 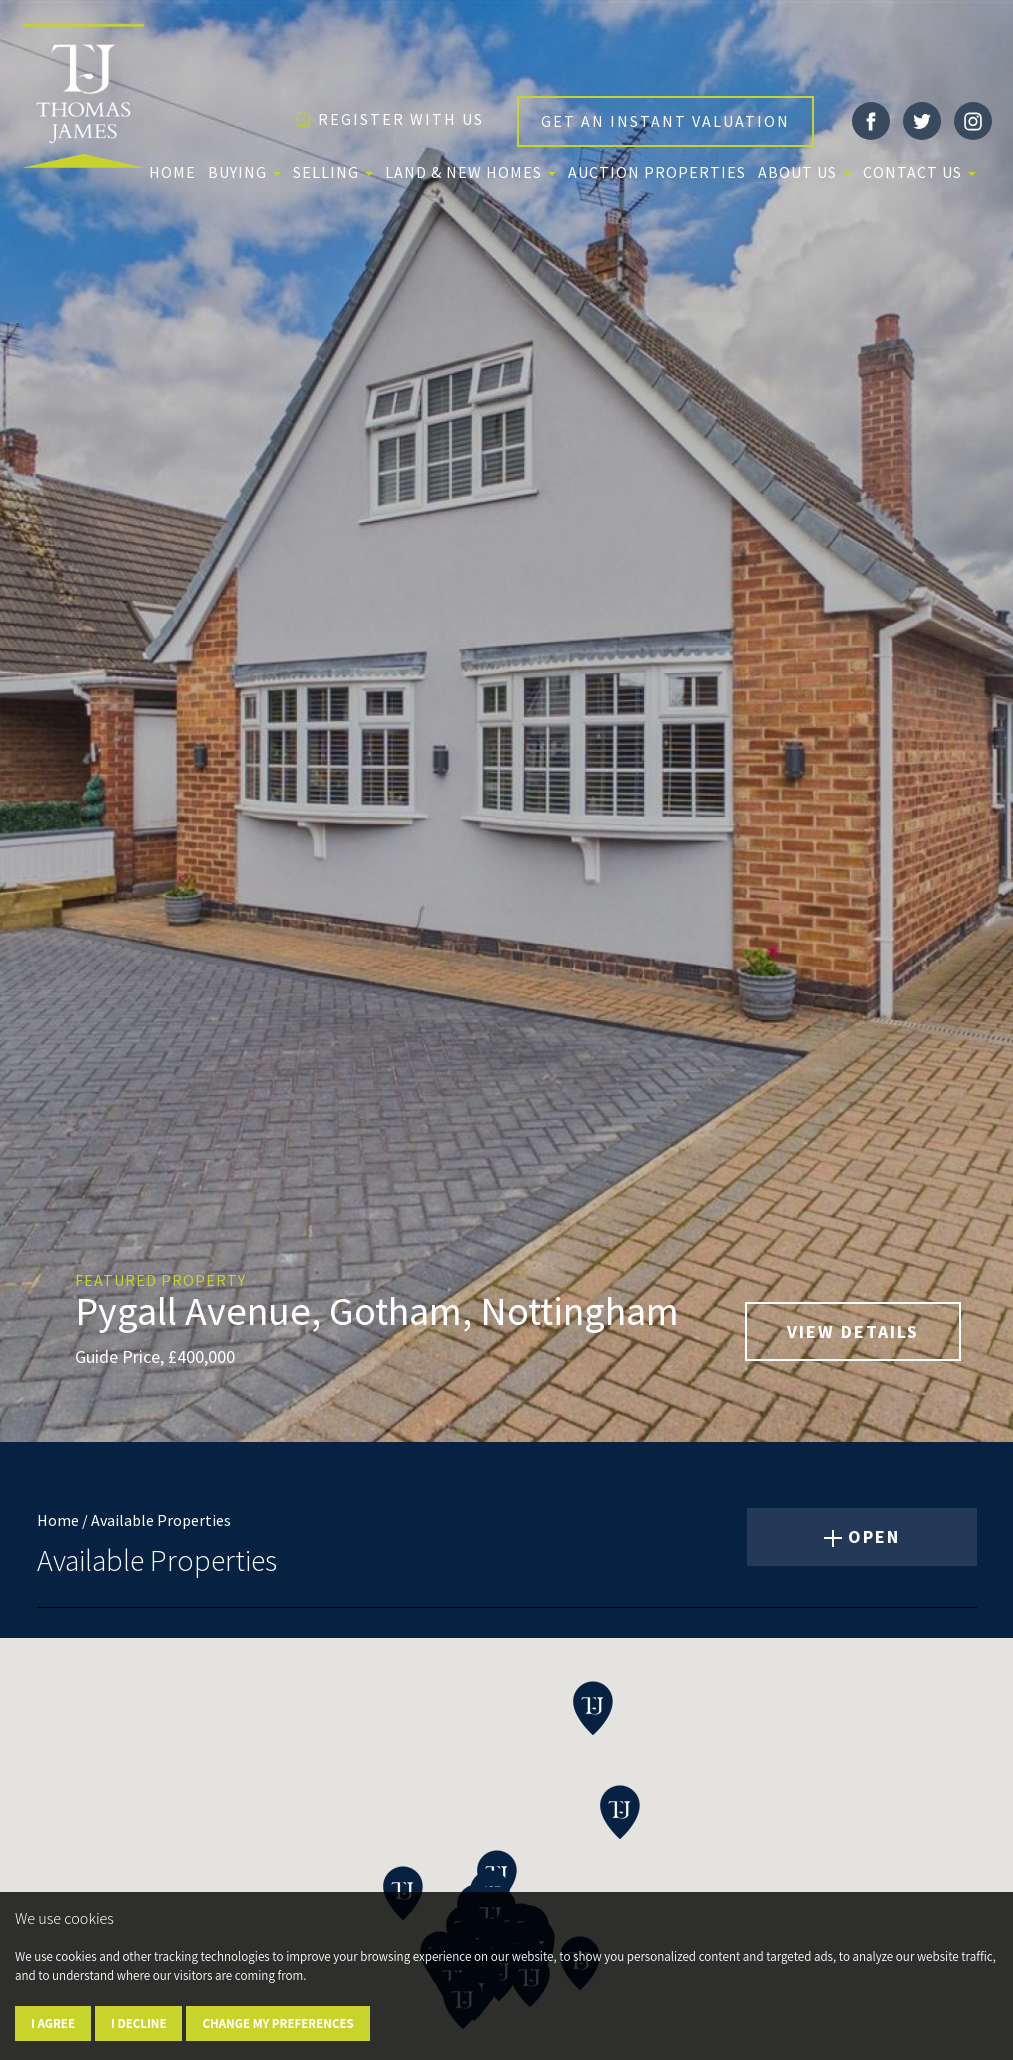 What do you see at coordinates (333, 172) in the screenshot?
I see `Selling` at bounding box center [333, 172].